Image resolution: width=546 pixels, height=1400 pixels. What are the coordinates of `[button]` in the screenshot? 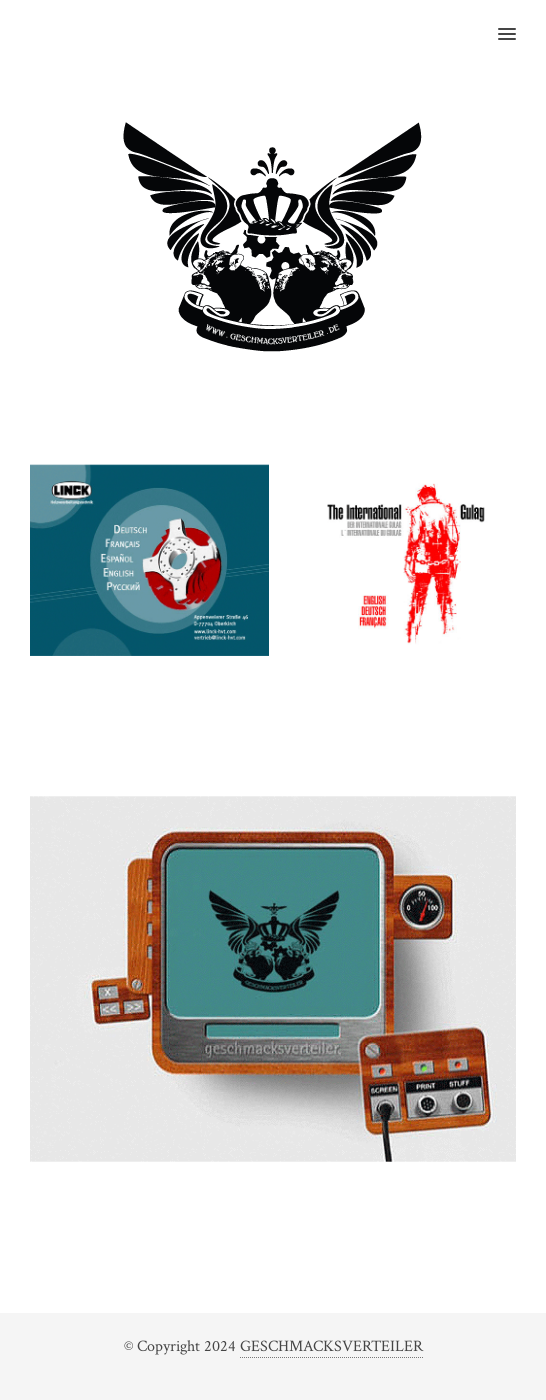 It's located at (518, 21).